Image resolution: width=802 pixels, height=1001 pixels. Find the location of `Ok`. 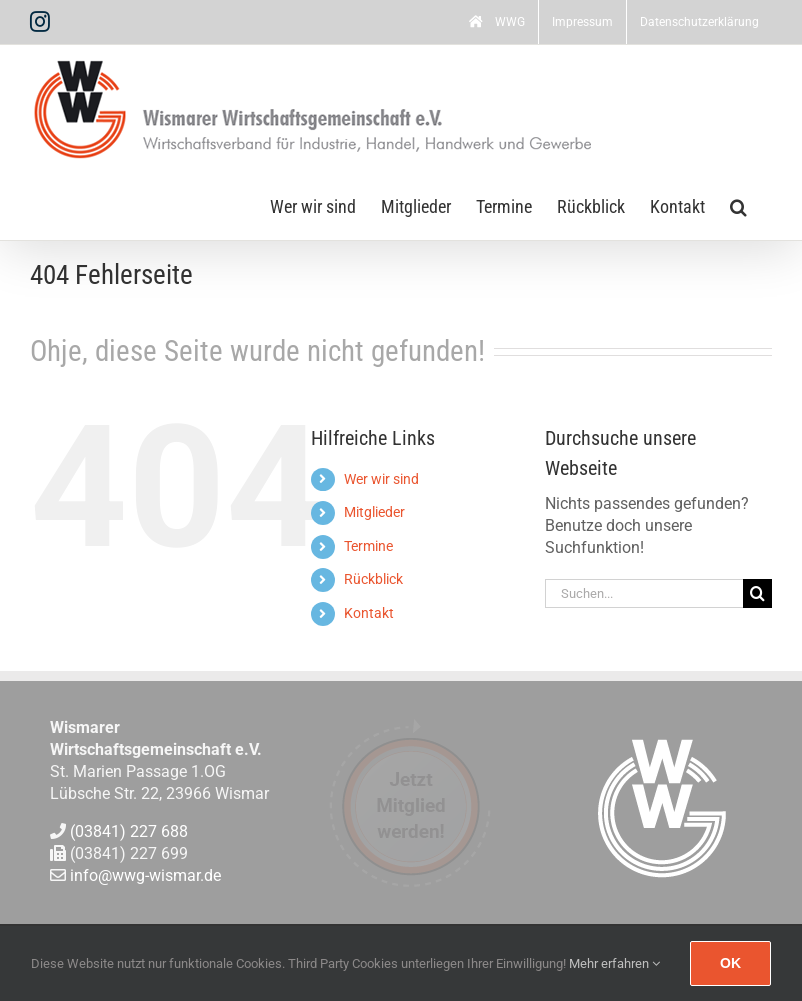

Ok is located at coordinates (730, 963).